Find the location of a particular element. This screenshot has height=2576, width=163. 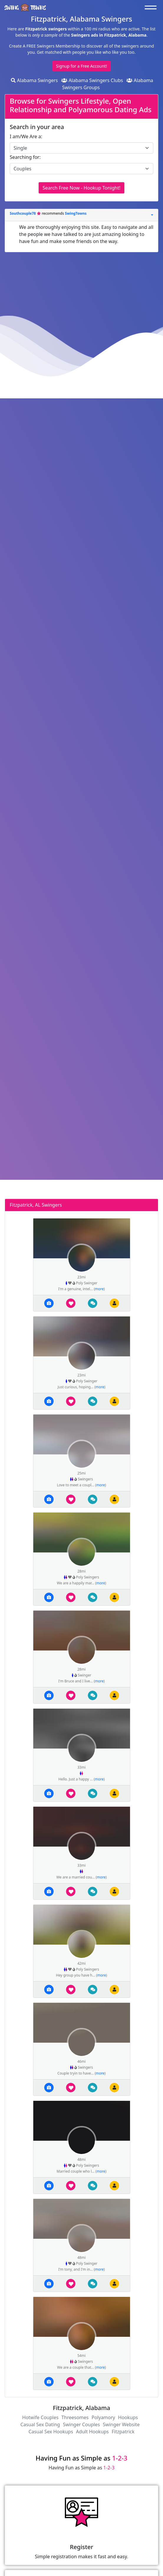

Swinger Couples is located at coordinates (81, 2424).